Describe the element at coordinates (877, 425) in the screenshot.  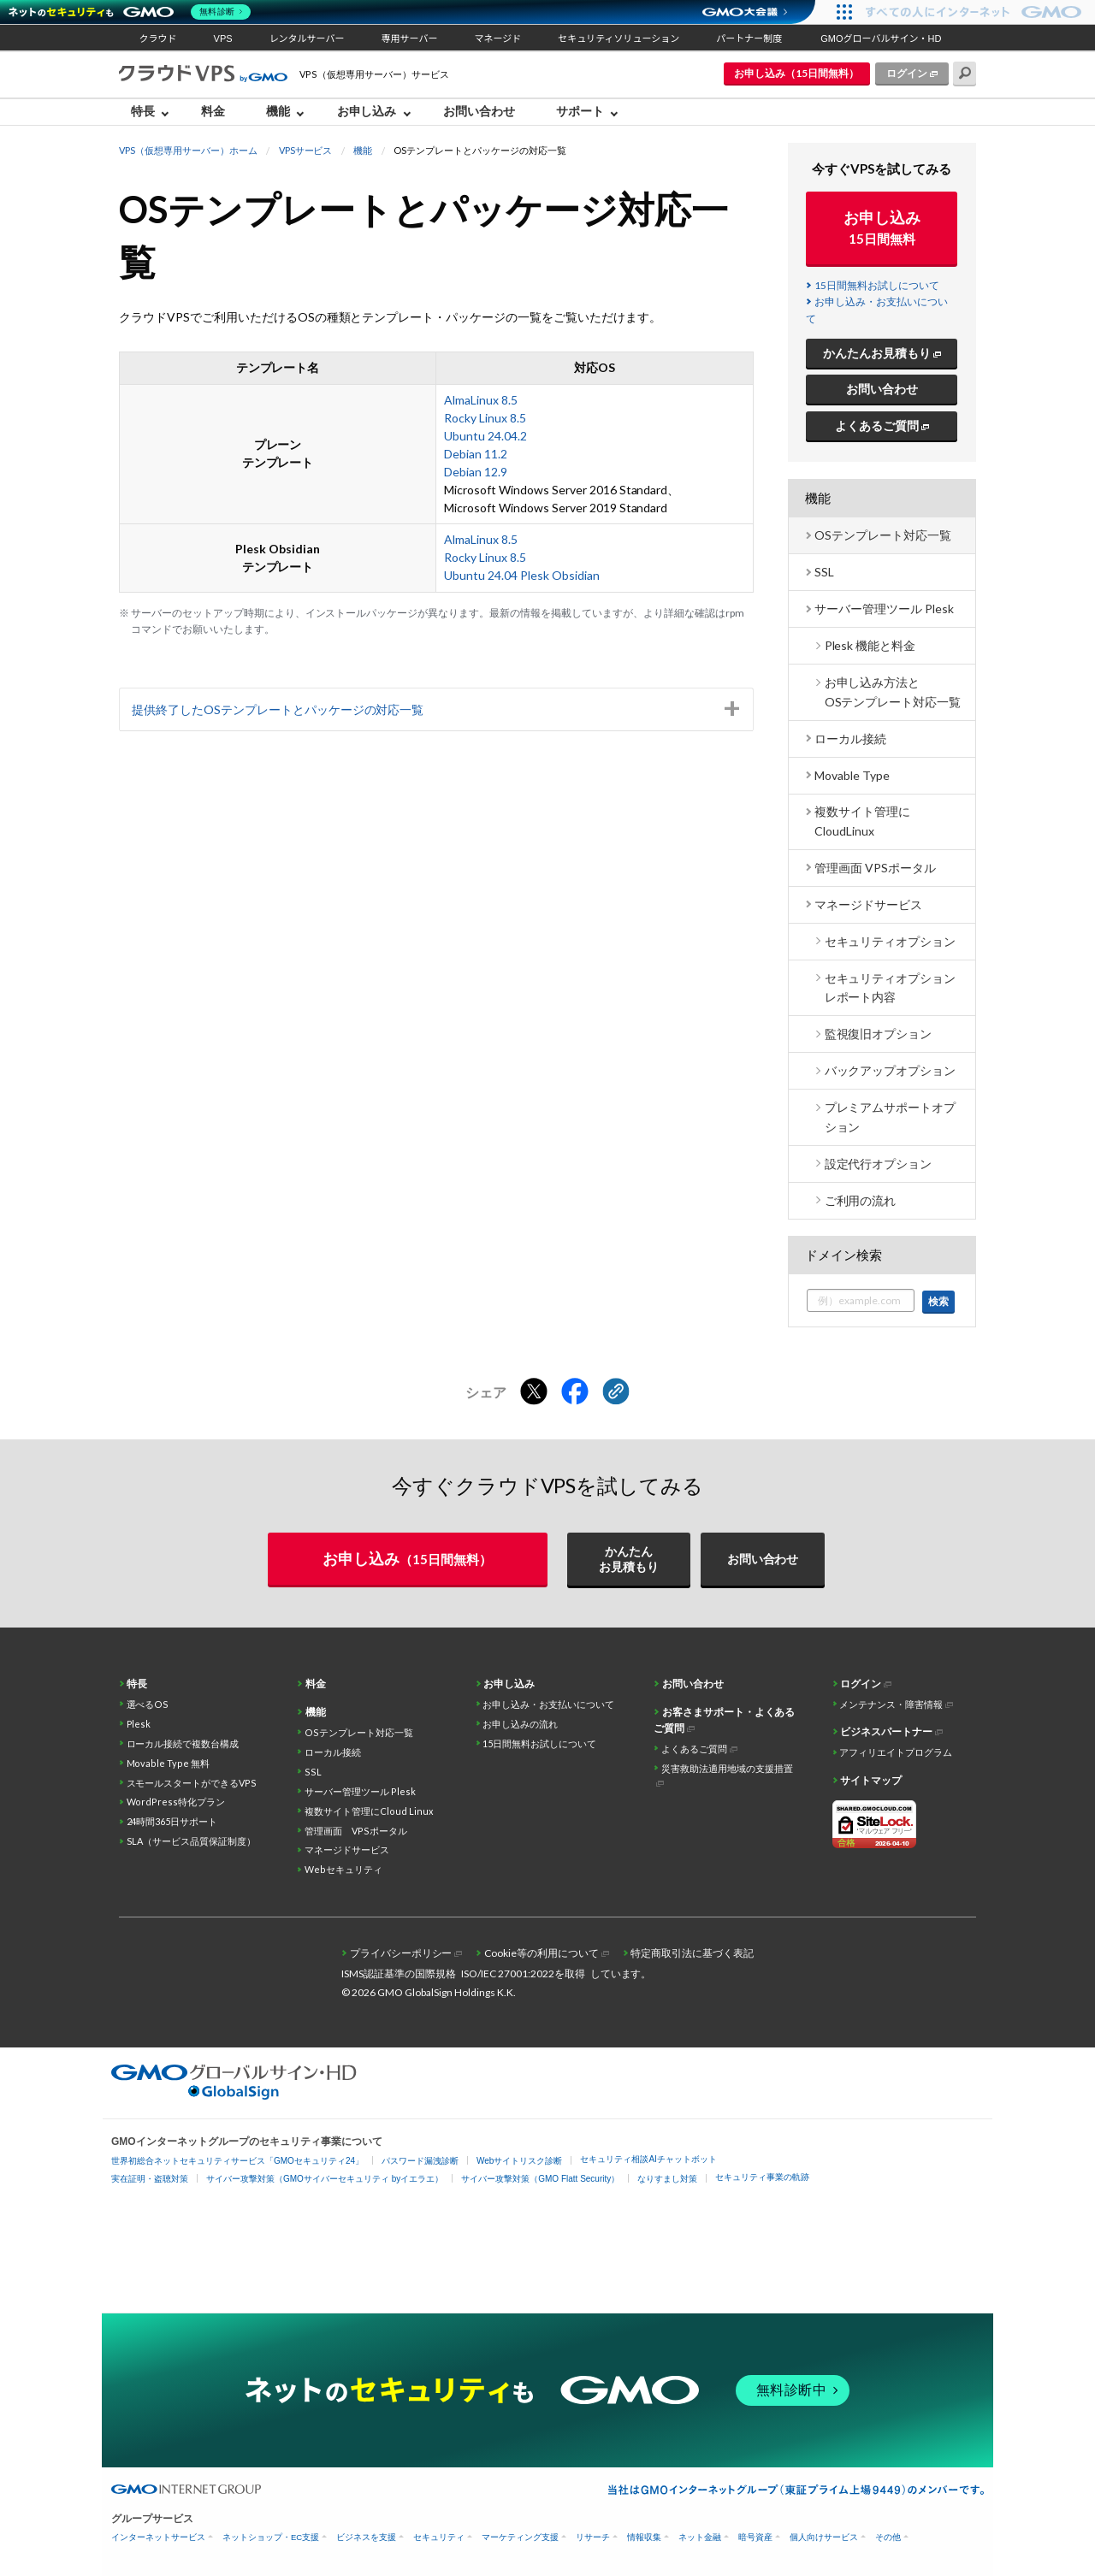
I see `よくあるご質問` at that location.